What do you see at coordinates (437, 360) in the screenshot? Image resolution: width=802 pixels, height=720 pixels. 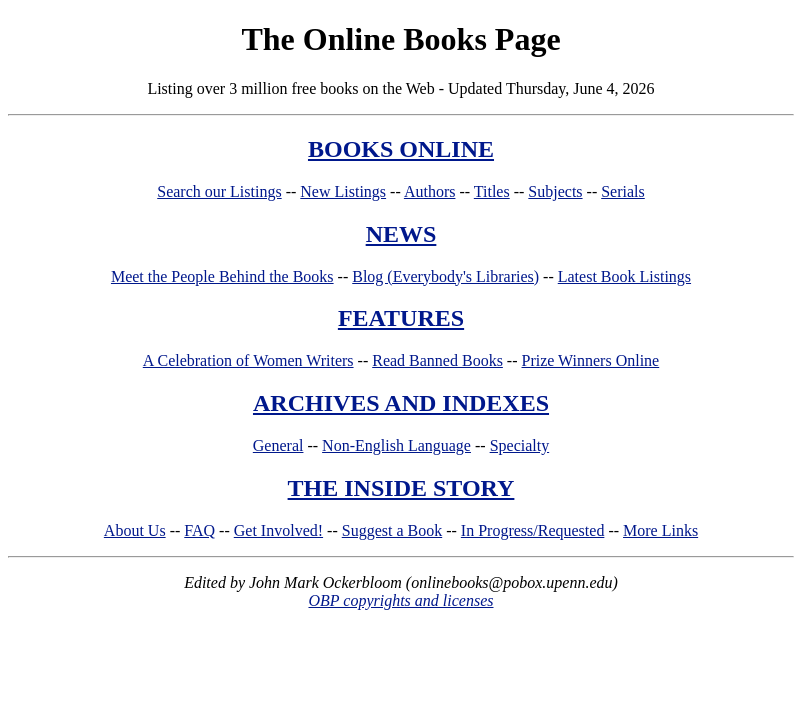 I see `Read Banned Books` at bounding box center [437, 360].